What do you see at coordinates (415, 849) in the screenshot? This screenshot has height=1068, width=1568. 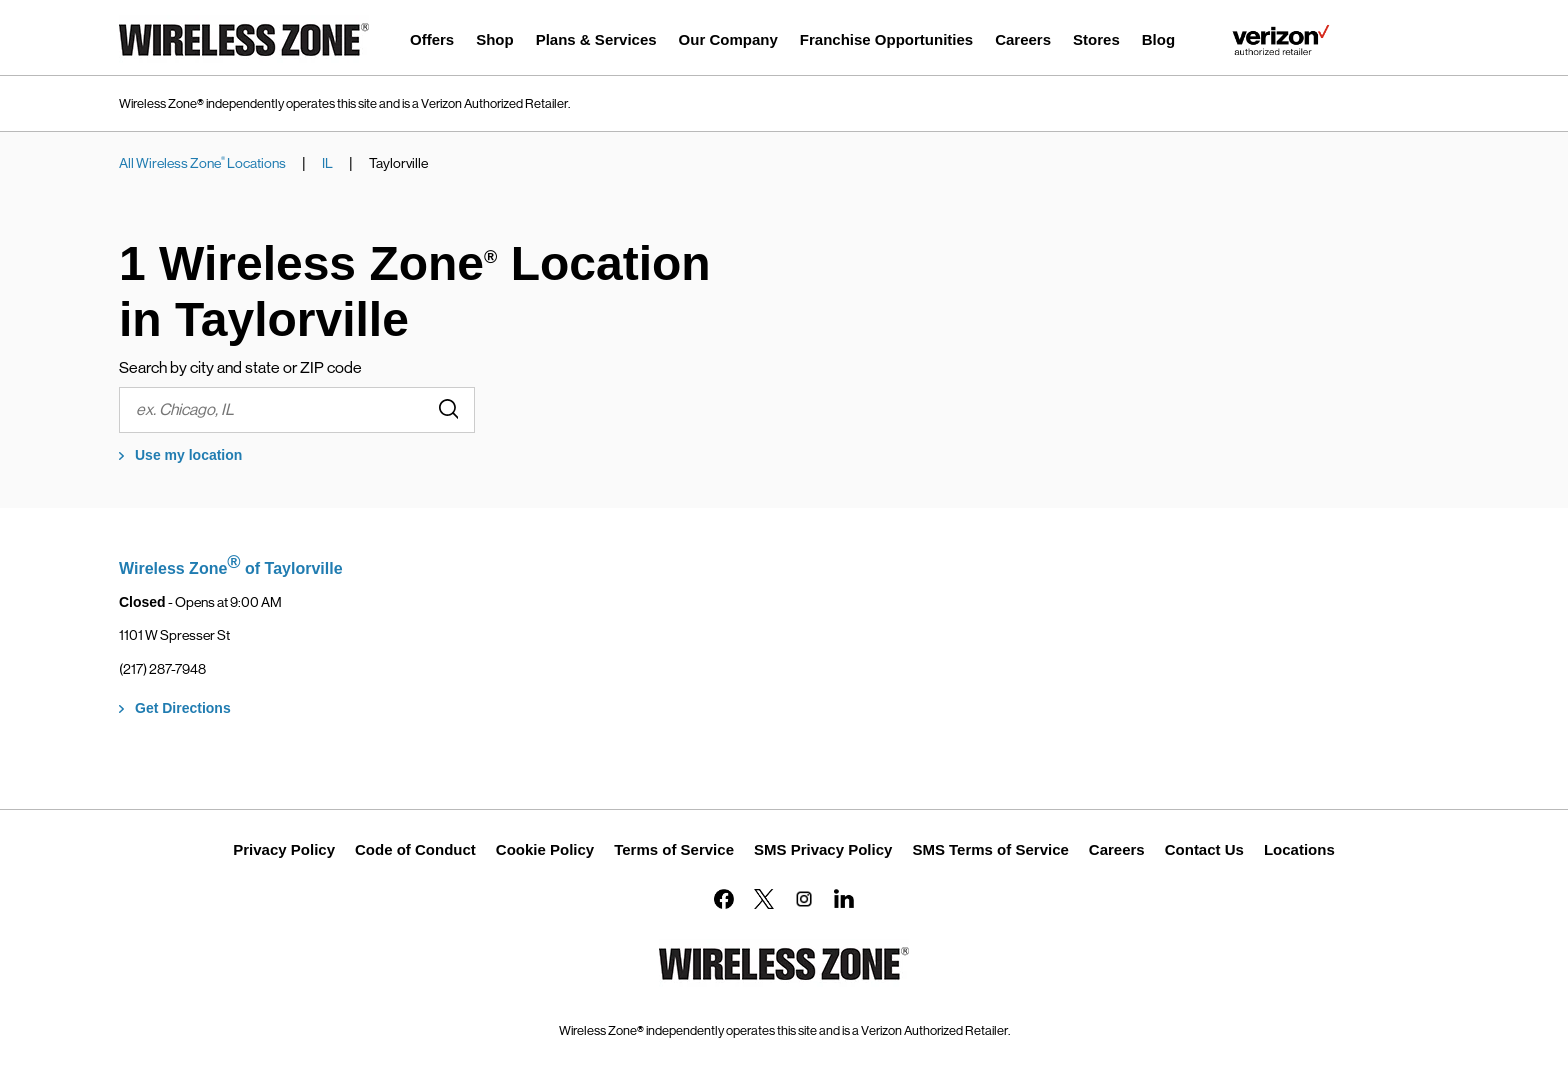 I see `Code of Conduct` at bounding box center [415, 849].